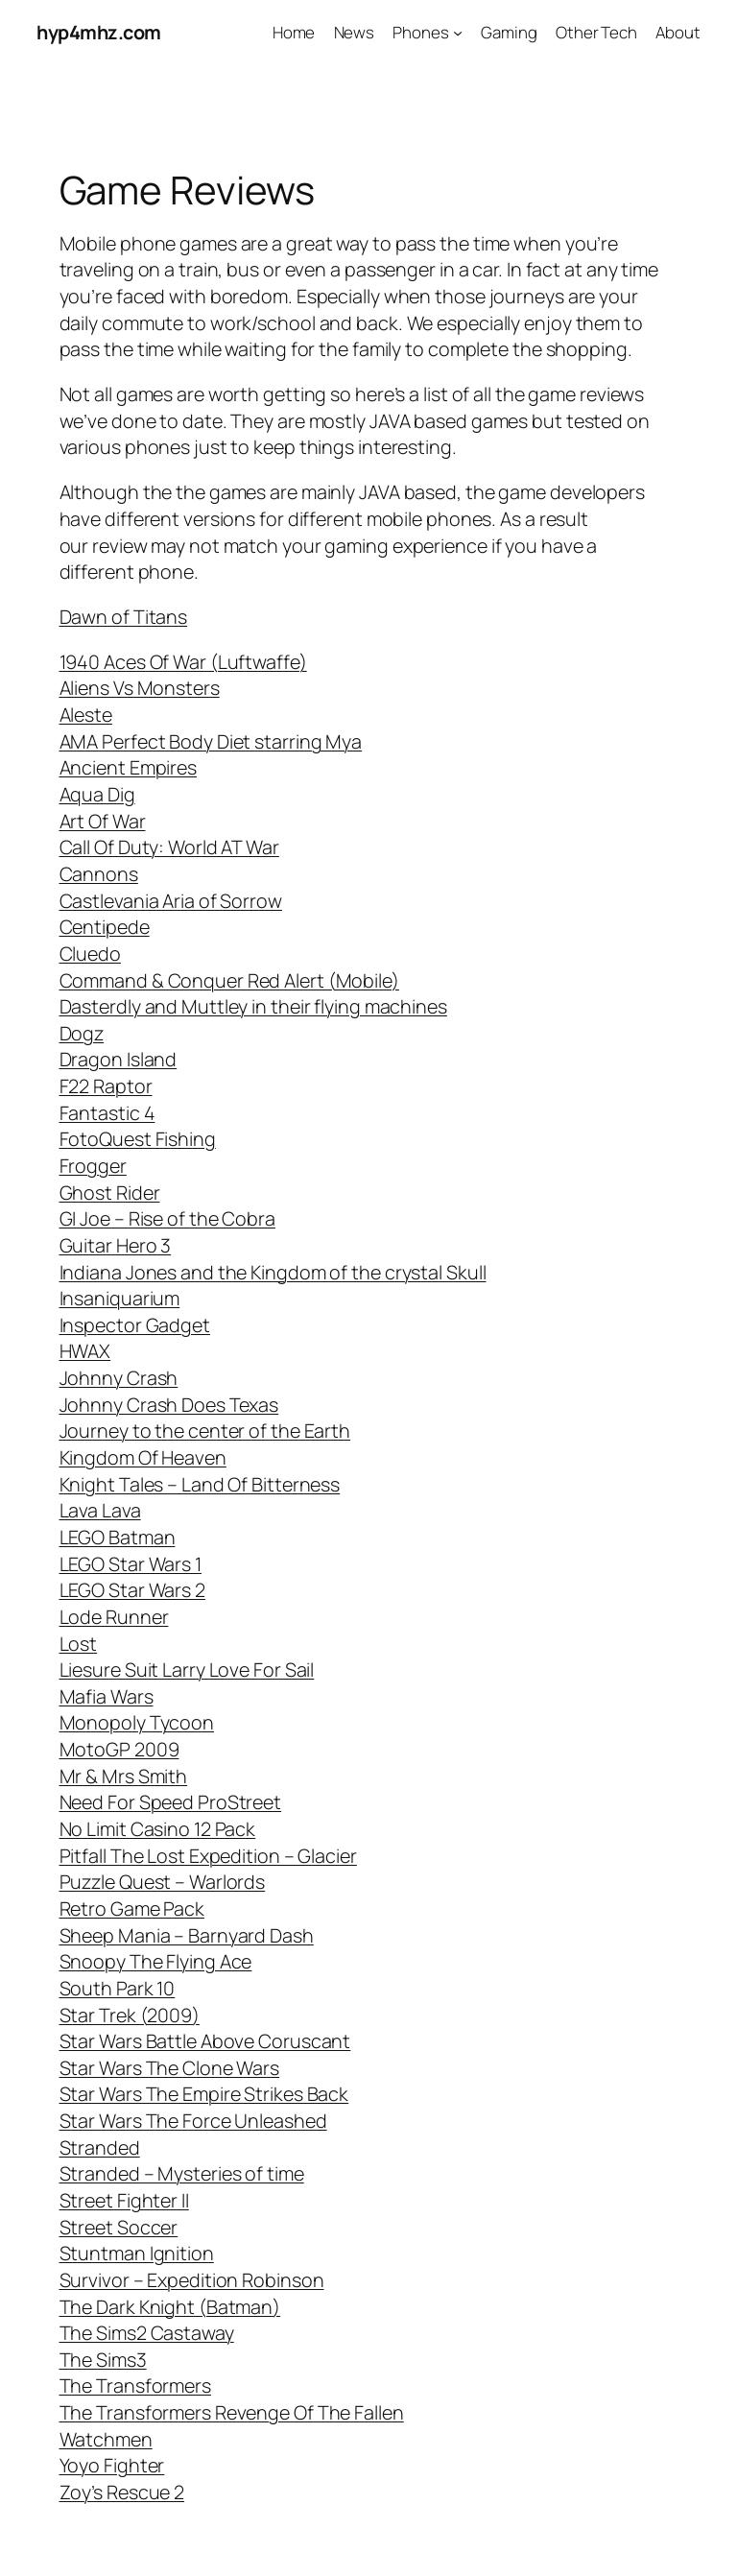 Image resolution: width=737 pixels, height=2576 pixels. I want to click on GI Joe – Rise of the Cobra, so click(167, 1218).